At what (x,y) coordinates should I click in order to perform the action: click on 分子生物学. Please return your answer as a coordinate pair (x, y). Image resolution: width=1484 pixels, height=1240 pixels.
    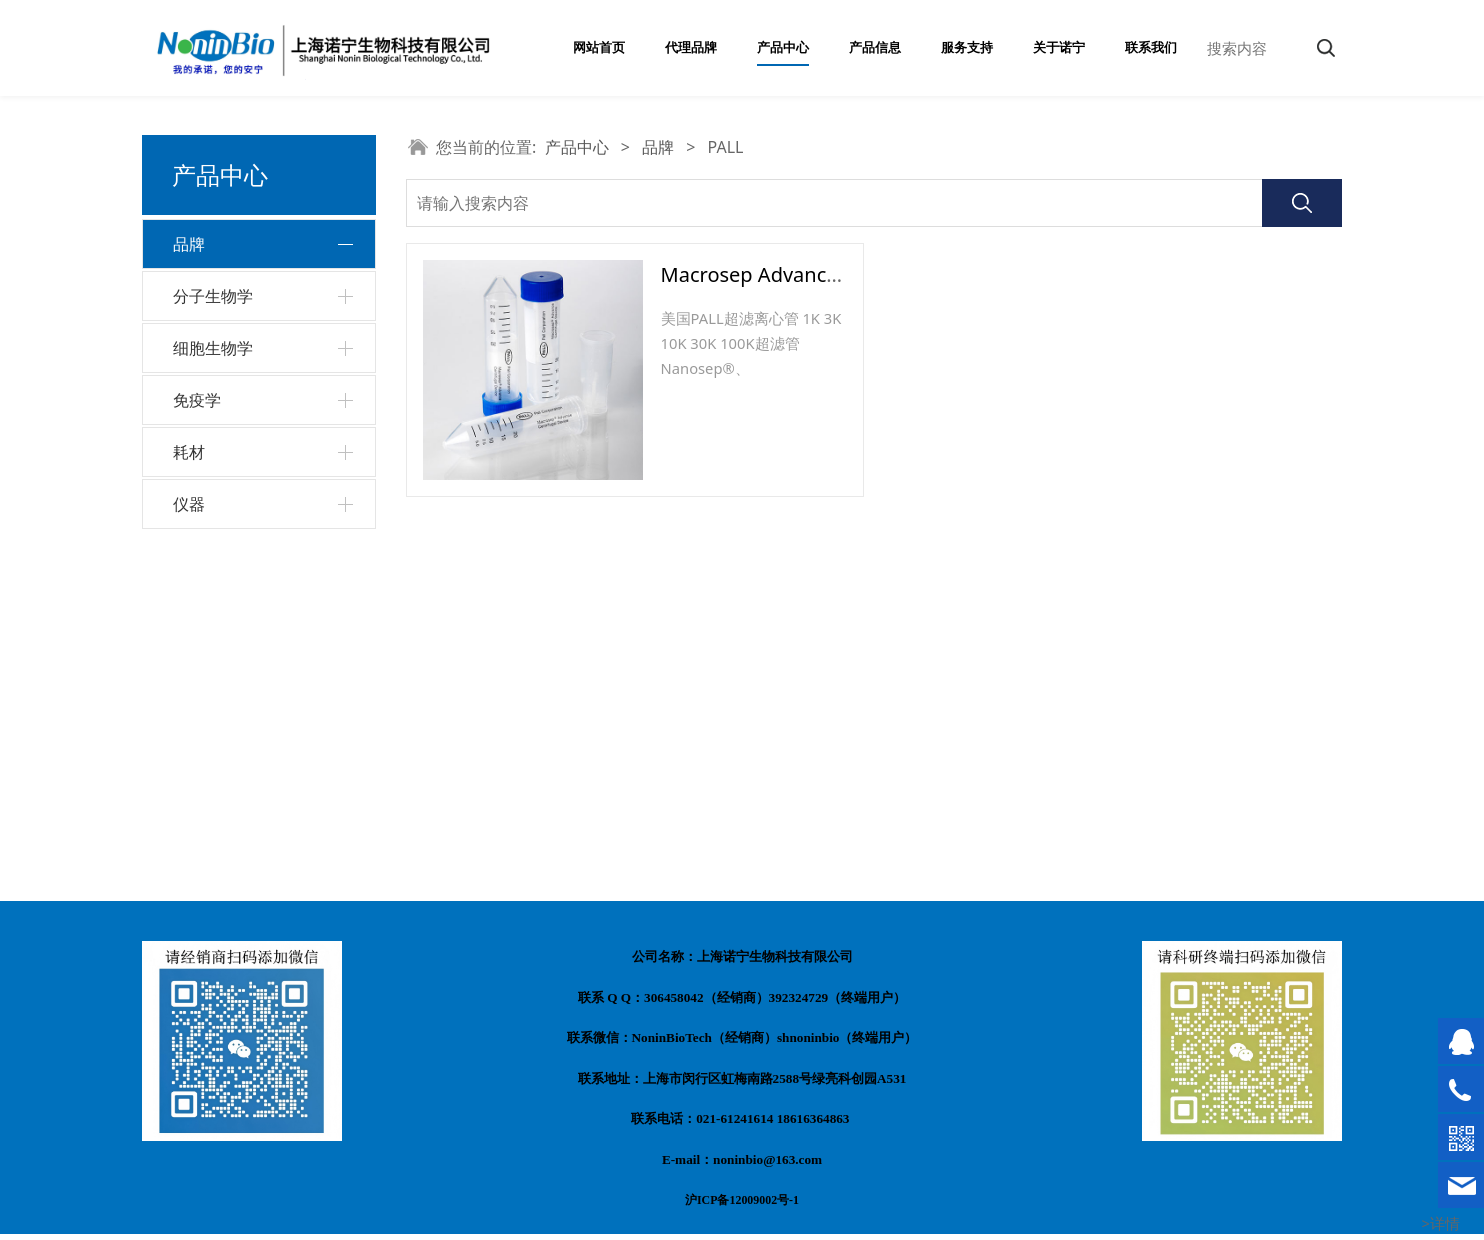
    Looking at the image, I should click on (213, 623).